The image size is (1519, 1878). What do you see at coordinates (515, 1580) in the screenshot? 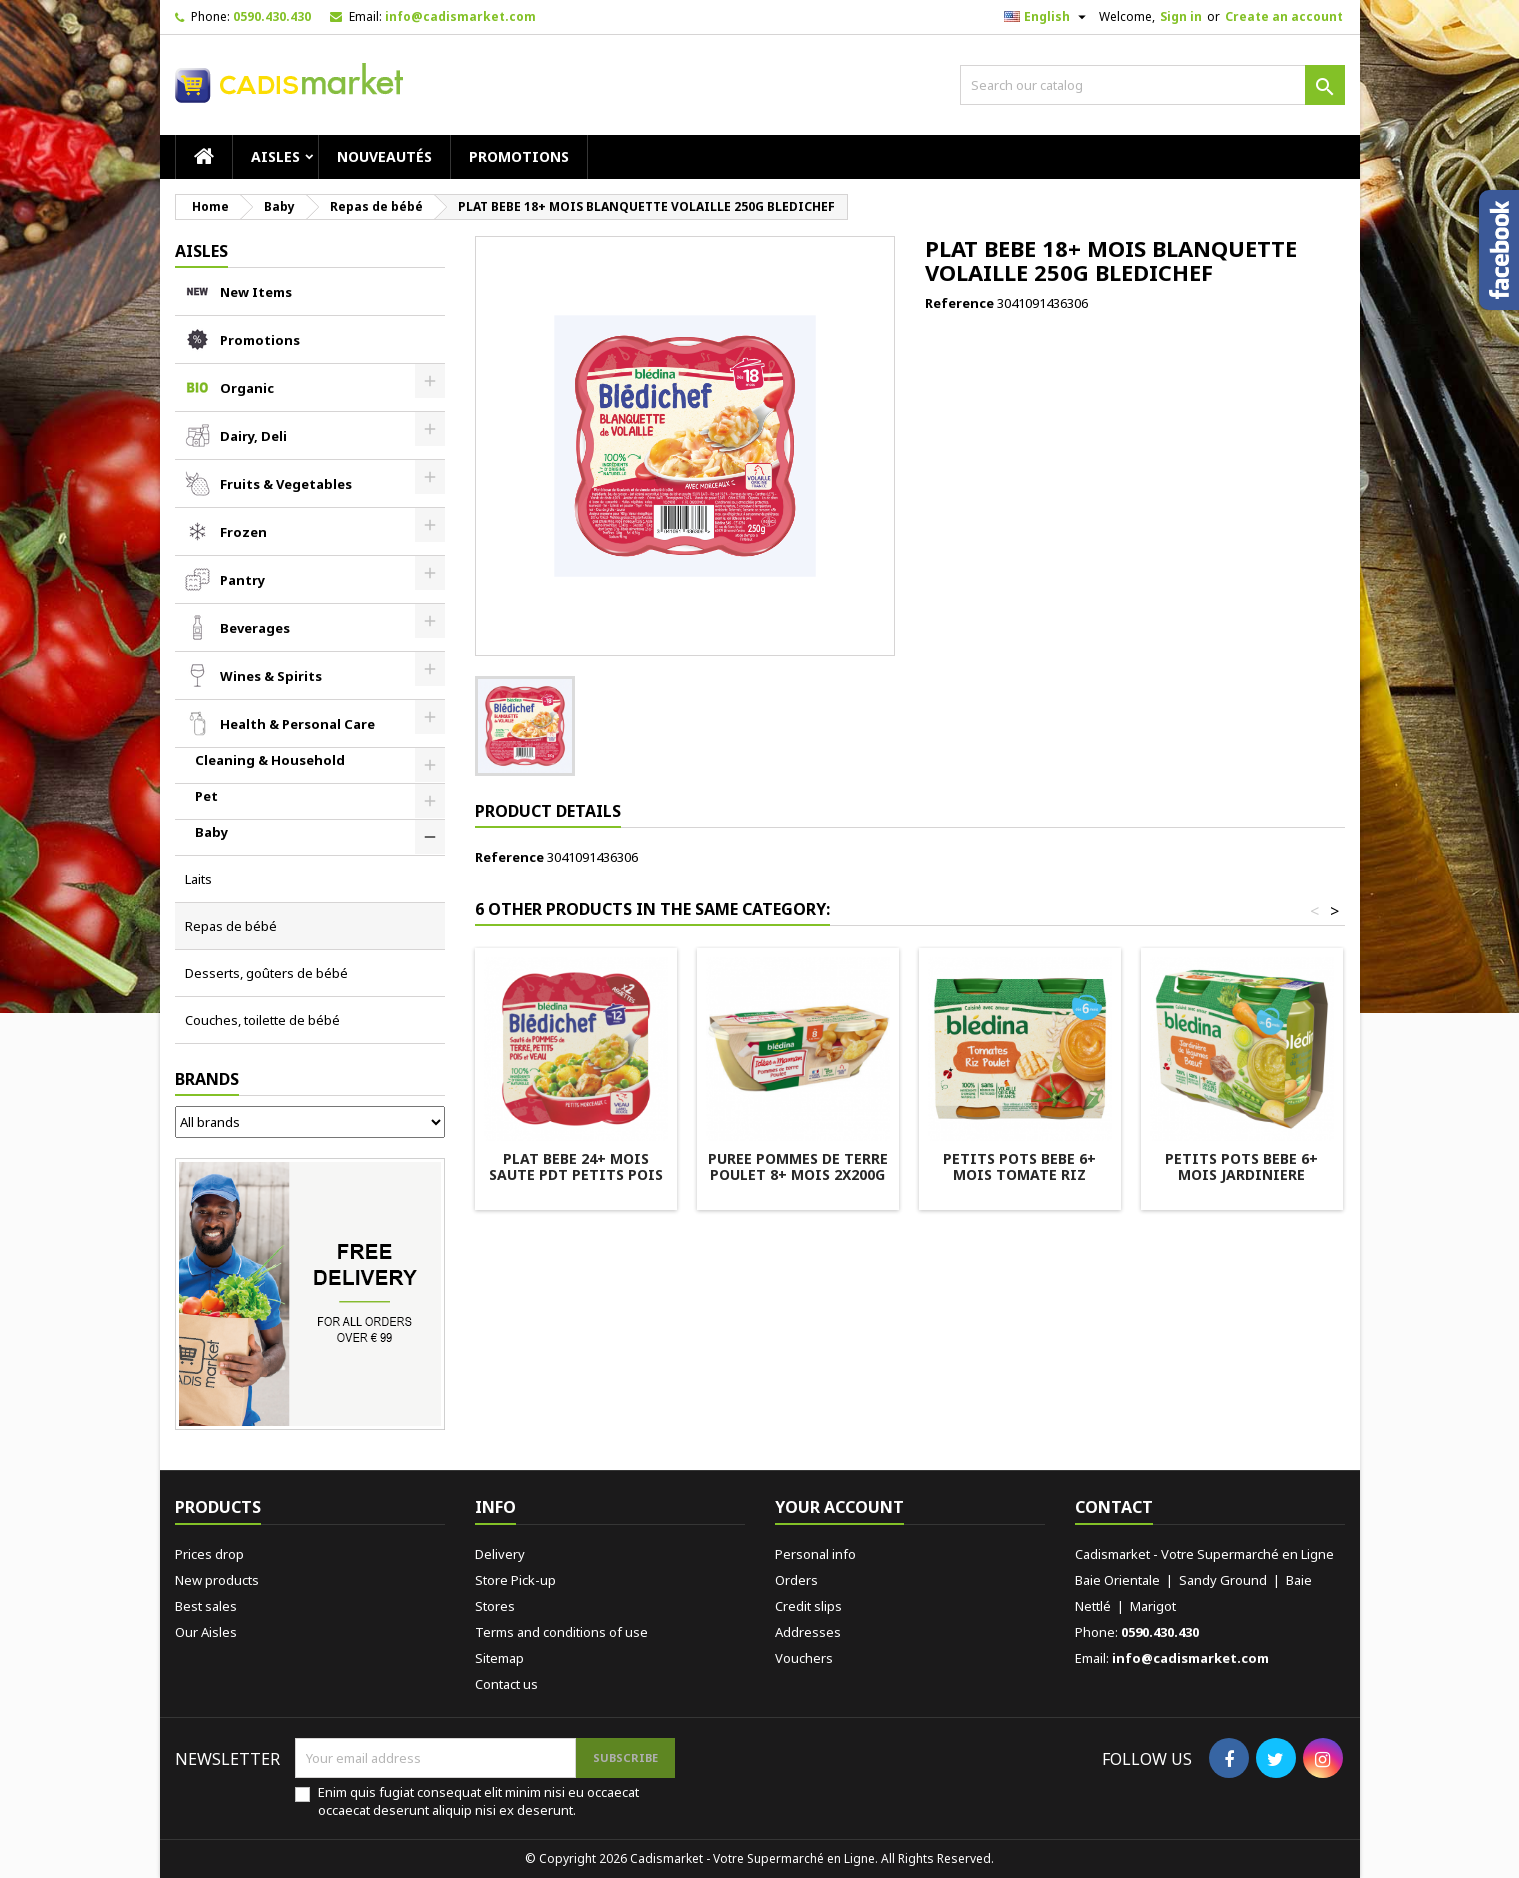
I see `Store Pick-up` at bounding box center [515, 1580].